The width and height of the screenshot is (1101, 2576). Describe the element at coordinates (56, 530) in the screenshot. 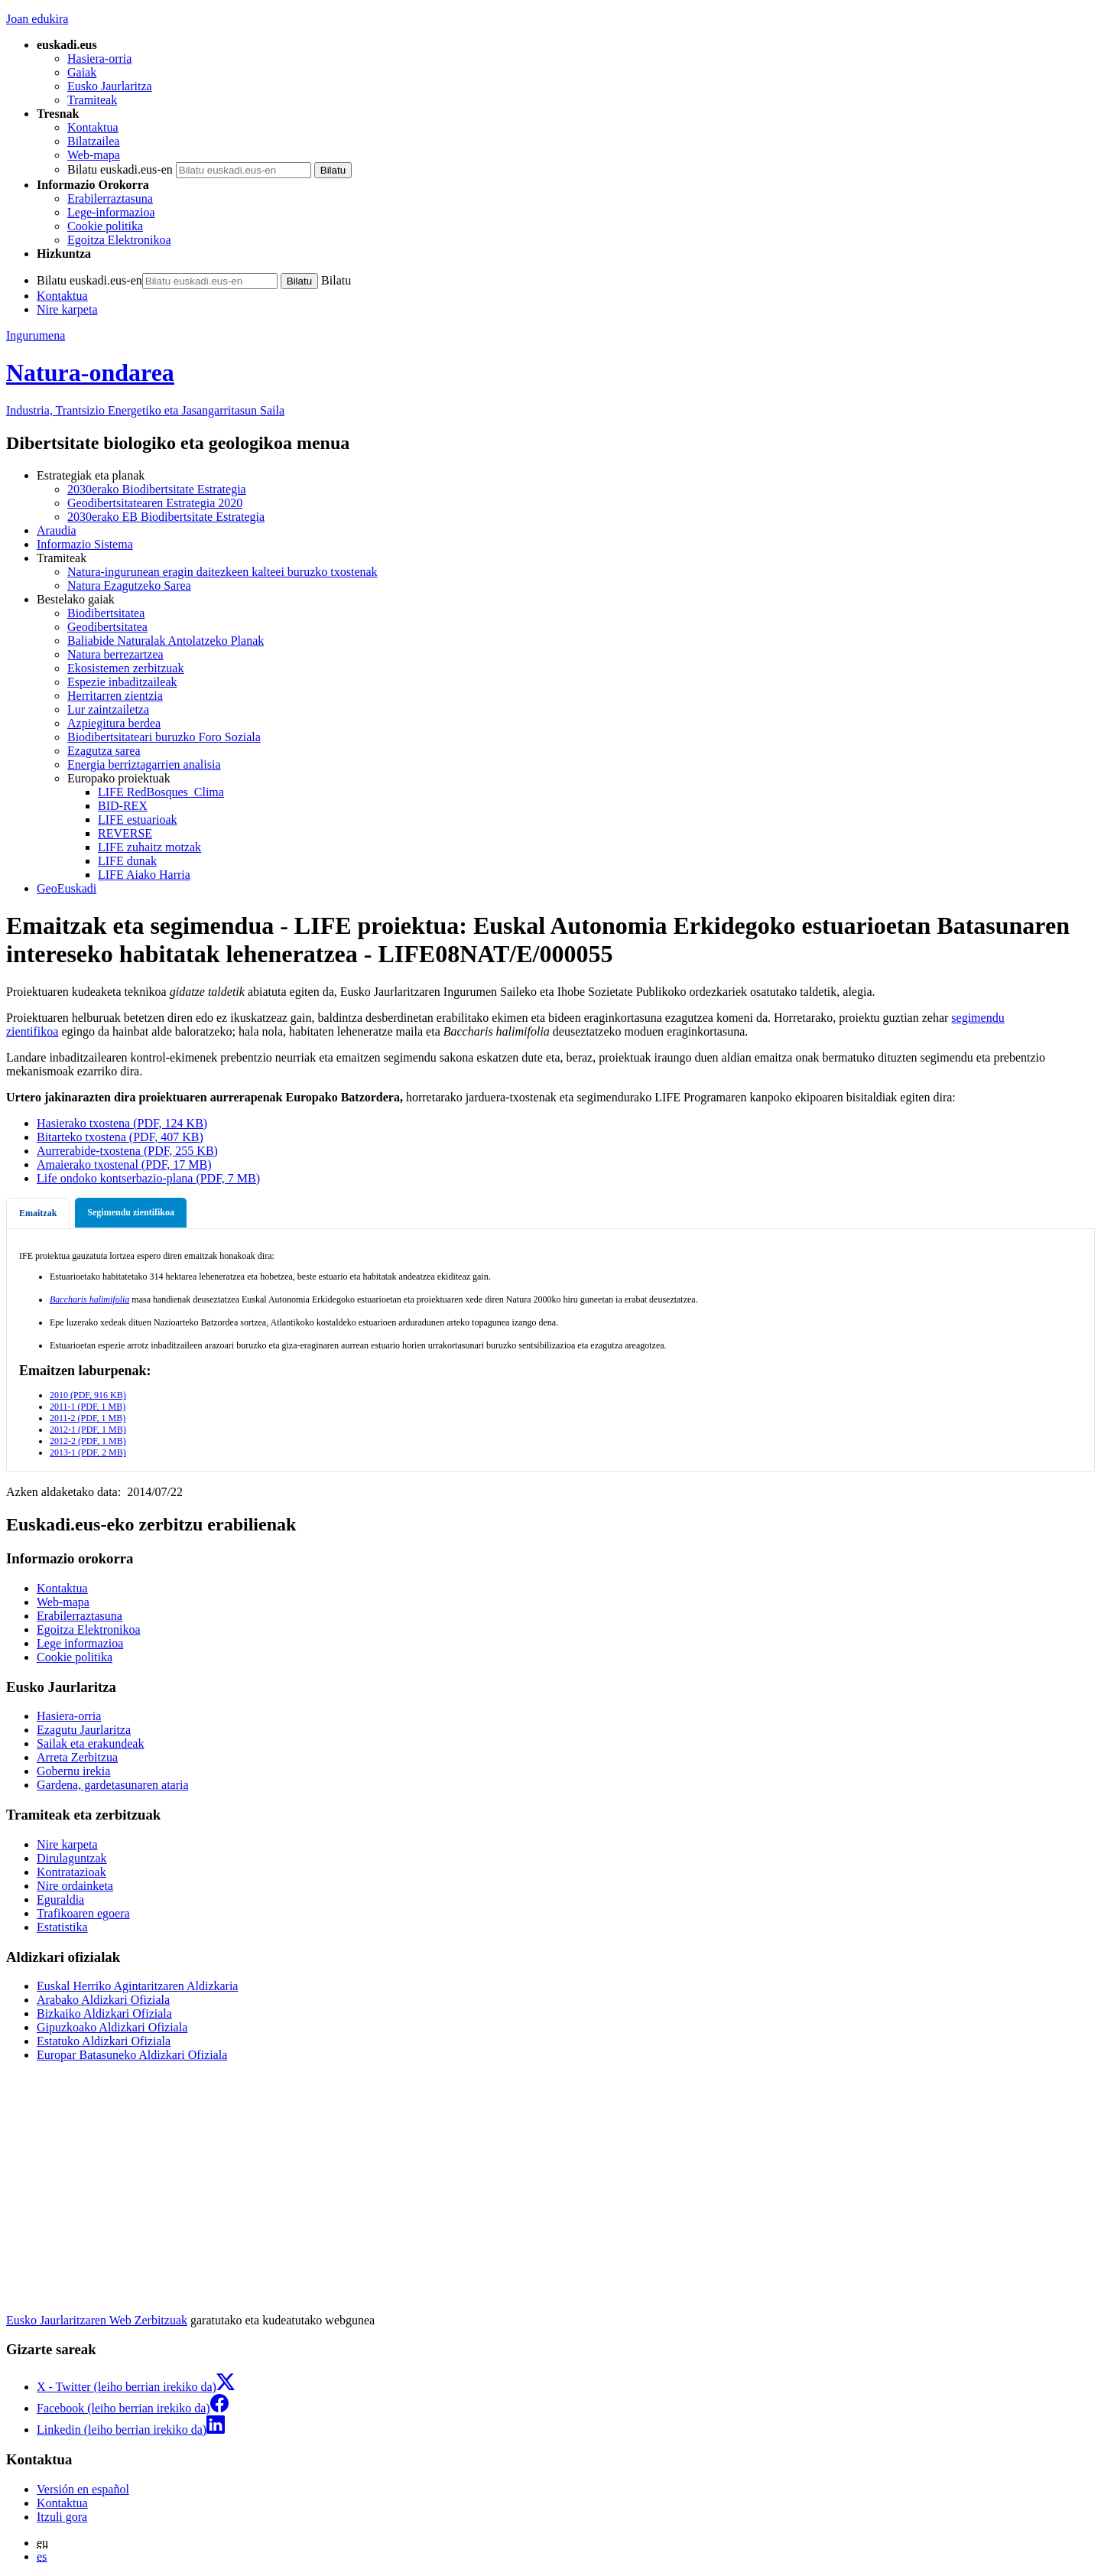

I see `Araudia` at that location.